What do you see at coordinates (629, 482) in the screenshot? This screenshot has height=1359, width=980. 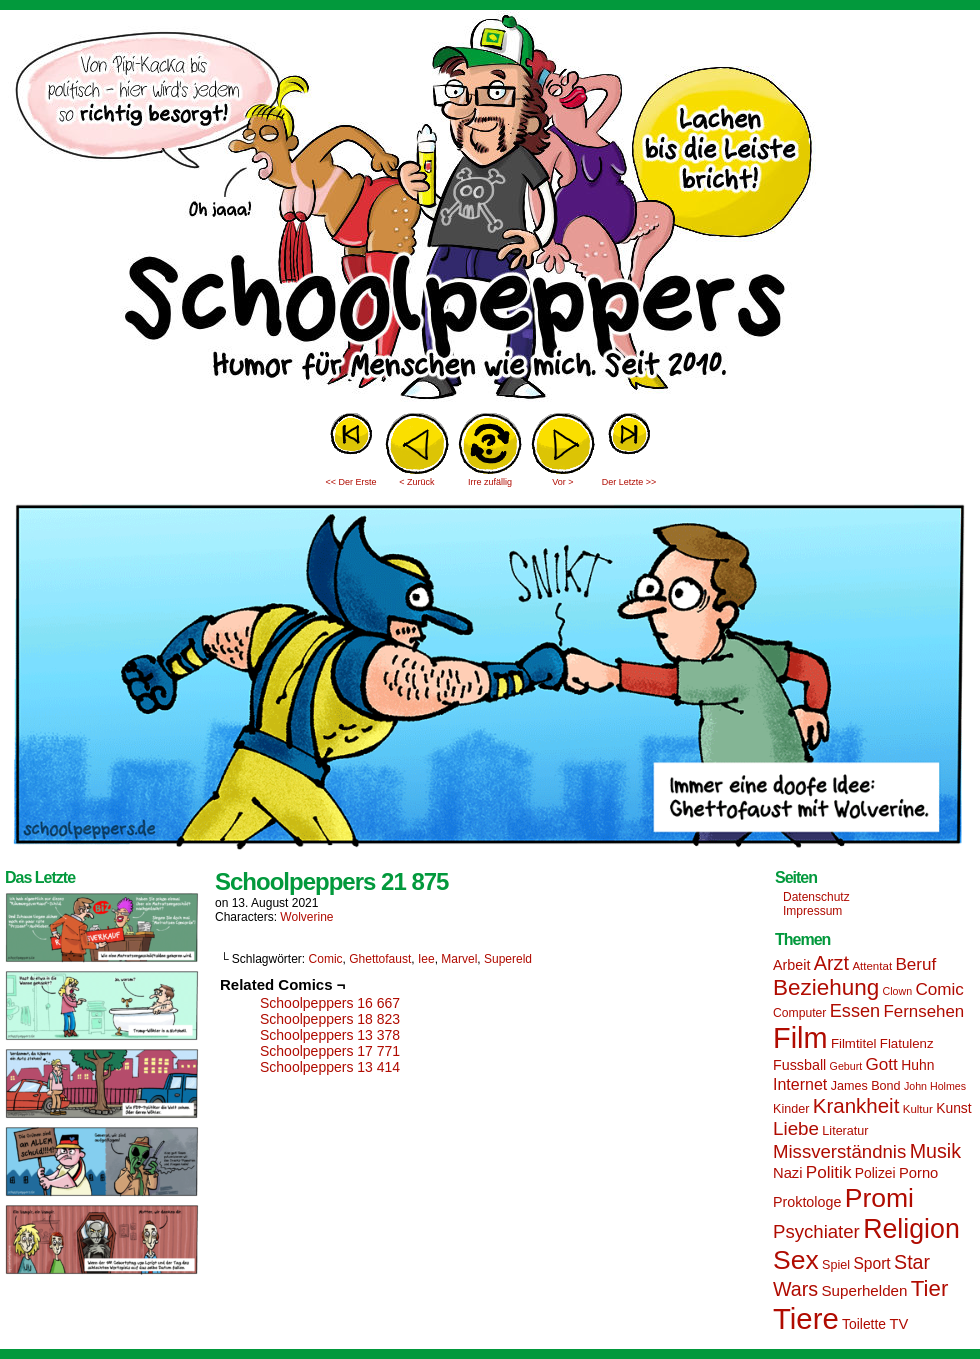 I see `Der Letzte >>` at bounding box center [629, 482].